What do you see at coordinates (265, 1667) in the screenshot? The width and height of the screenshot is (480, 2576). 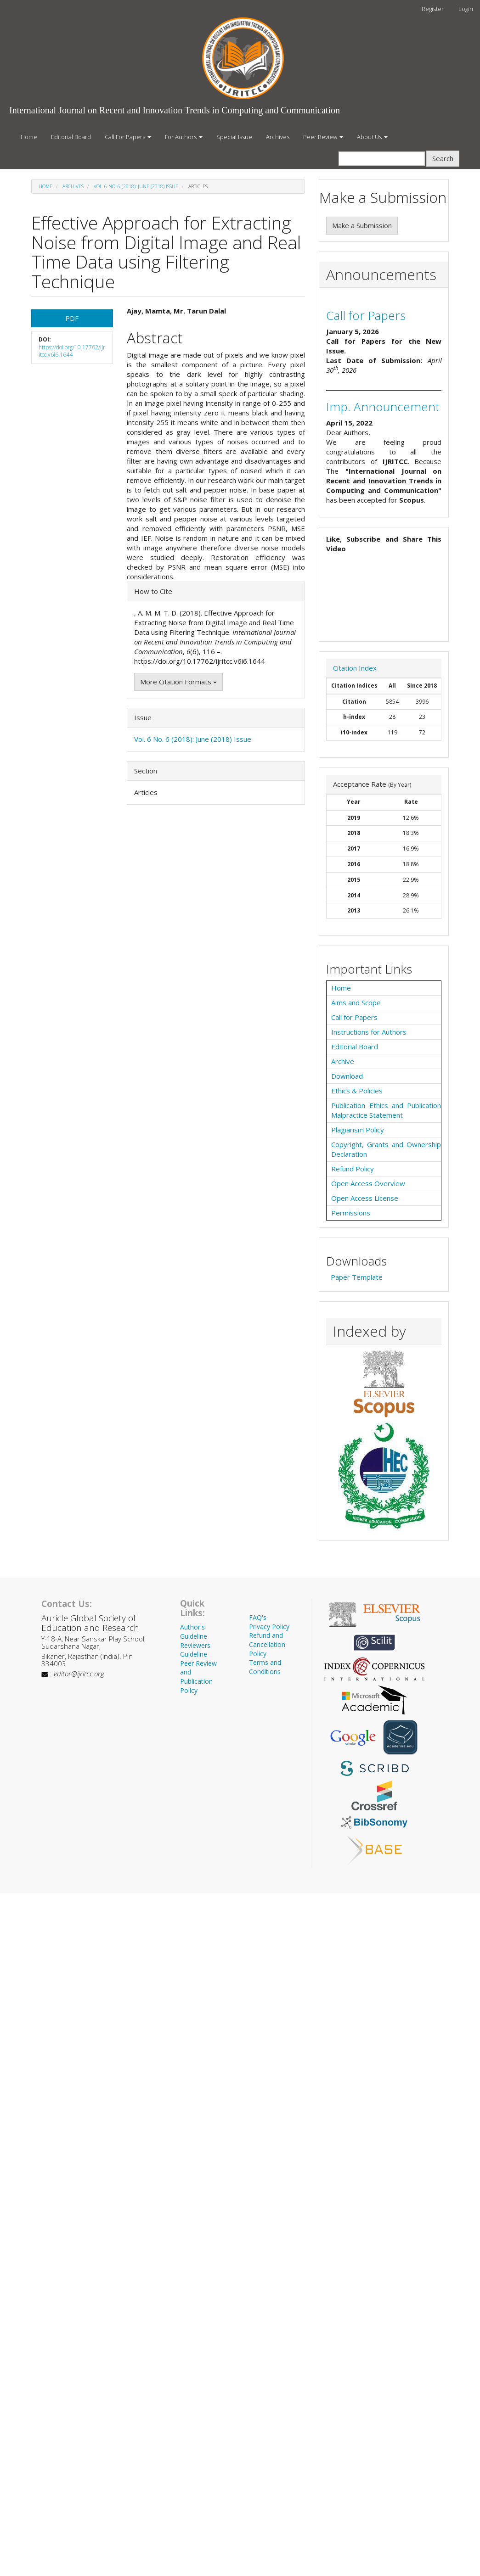 I see `Terms and Conditions` at bounding box center [265, 1667].